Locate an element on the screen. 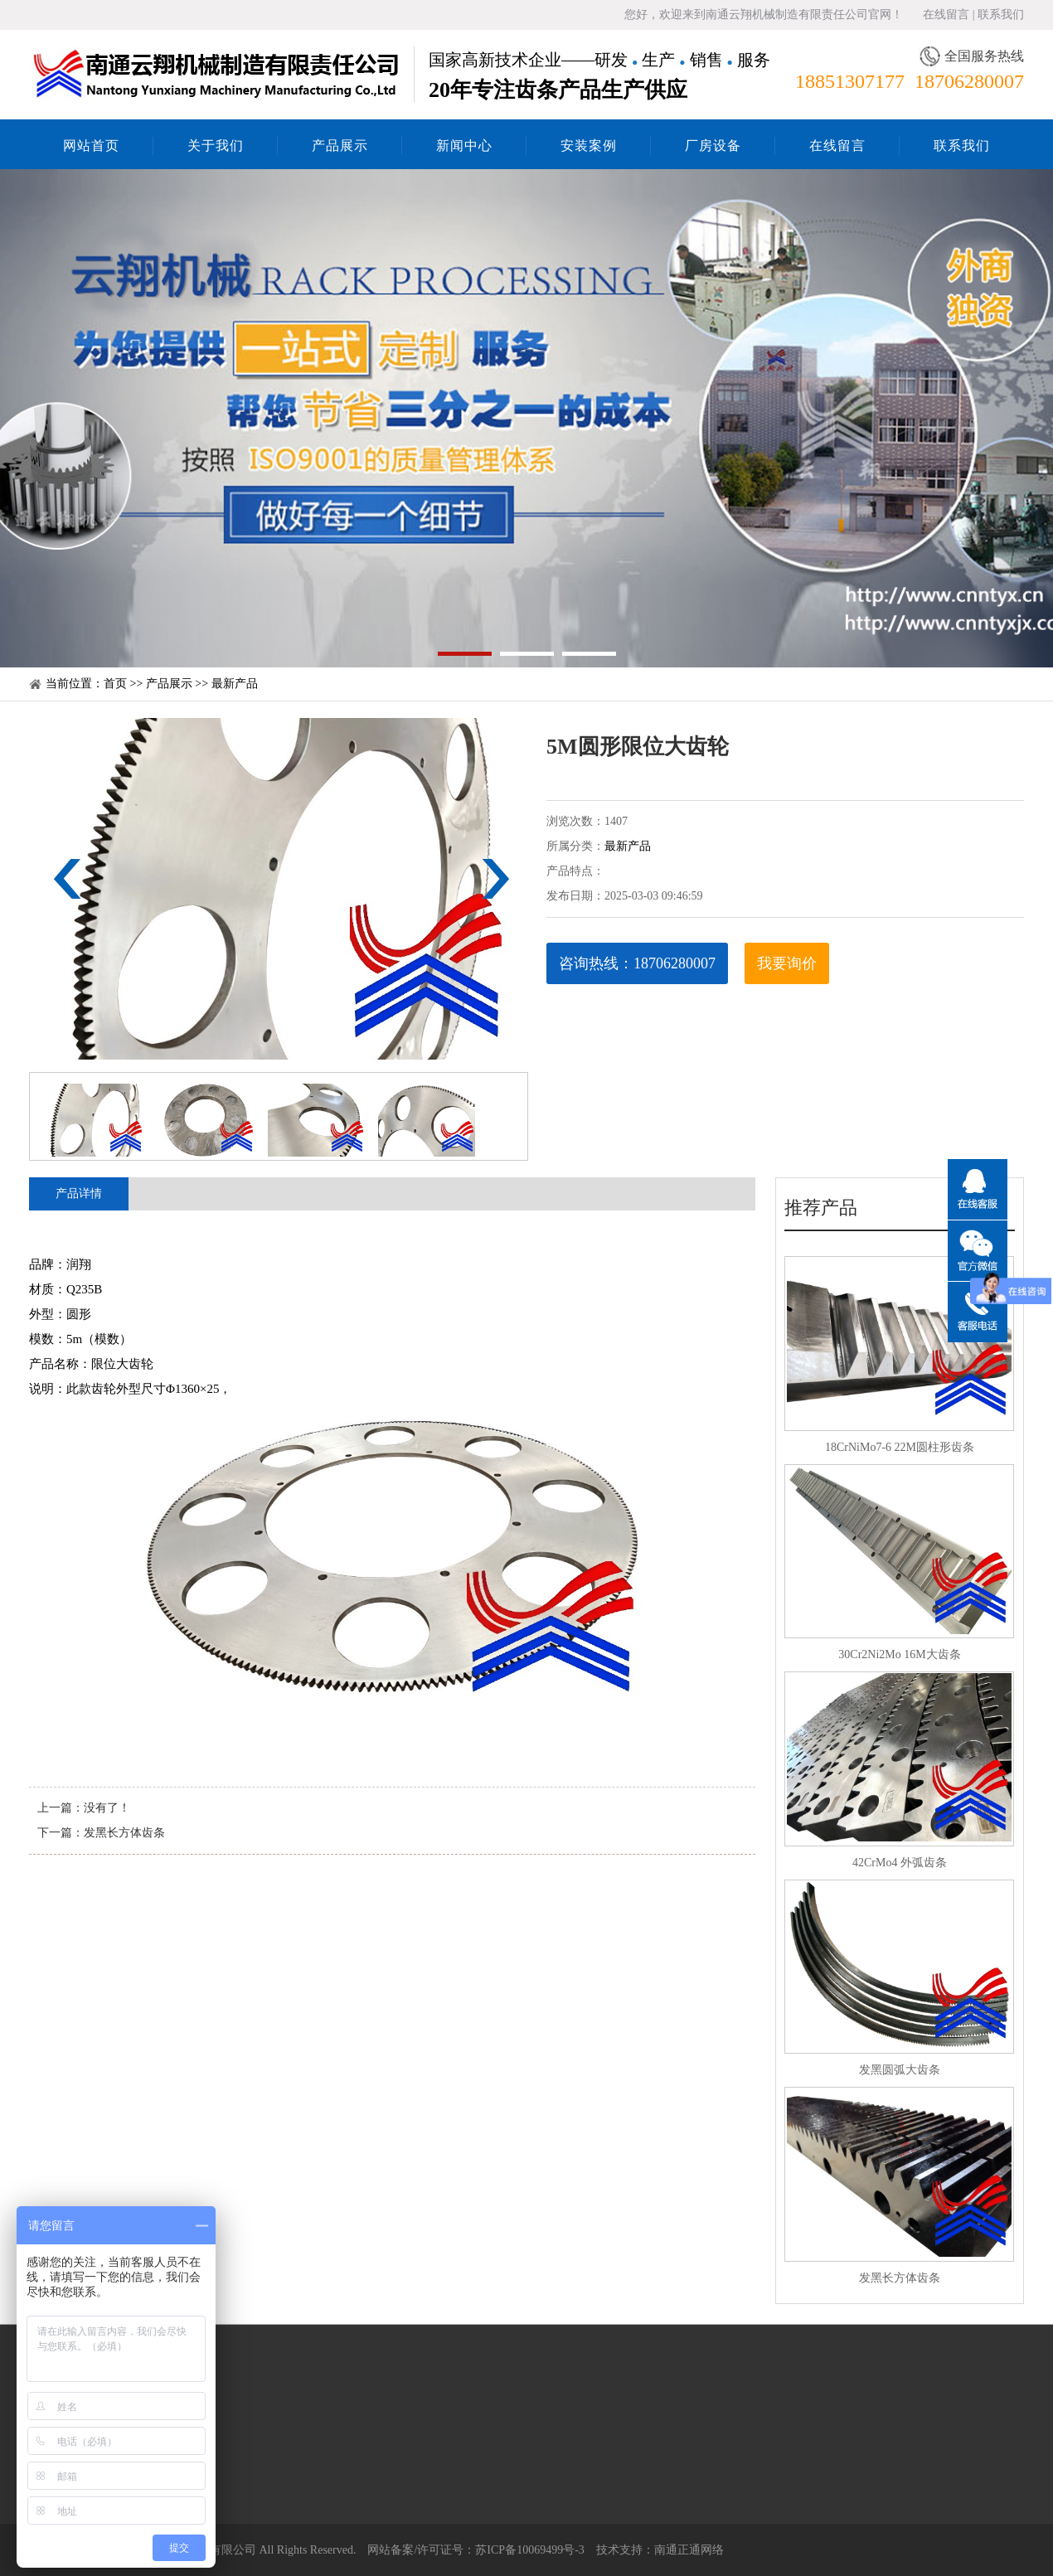 The height and width of the screenshot is (2576, 1053). 网站首页 is located at coordinates (91, 145).